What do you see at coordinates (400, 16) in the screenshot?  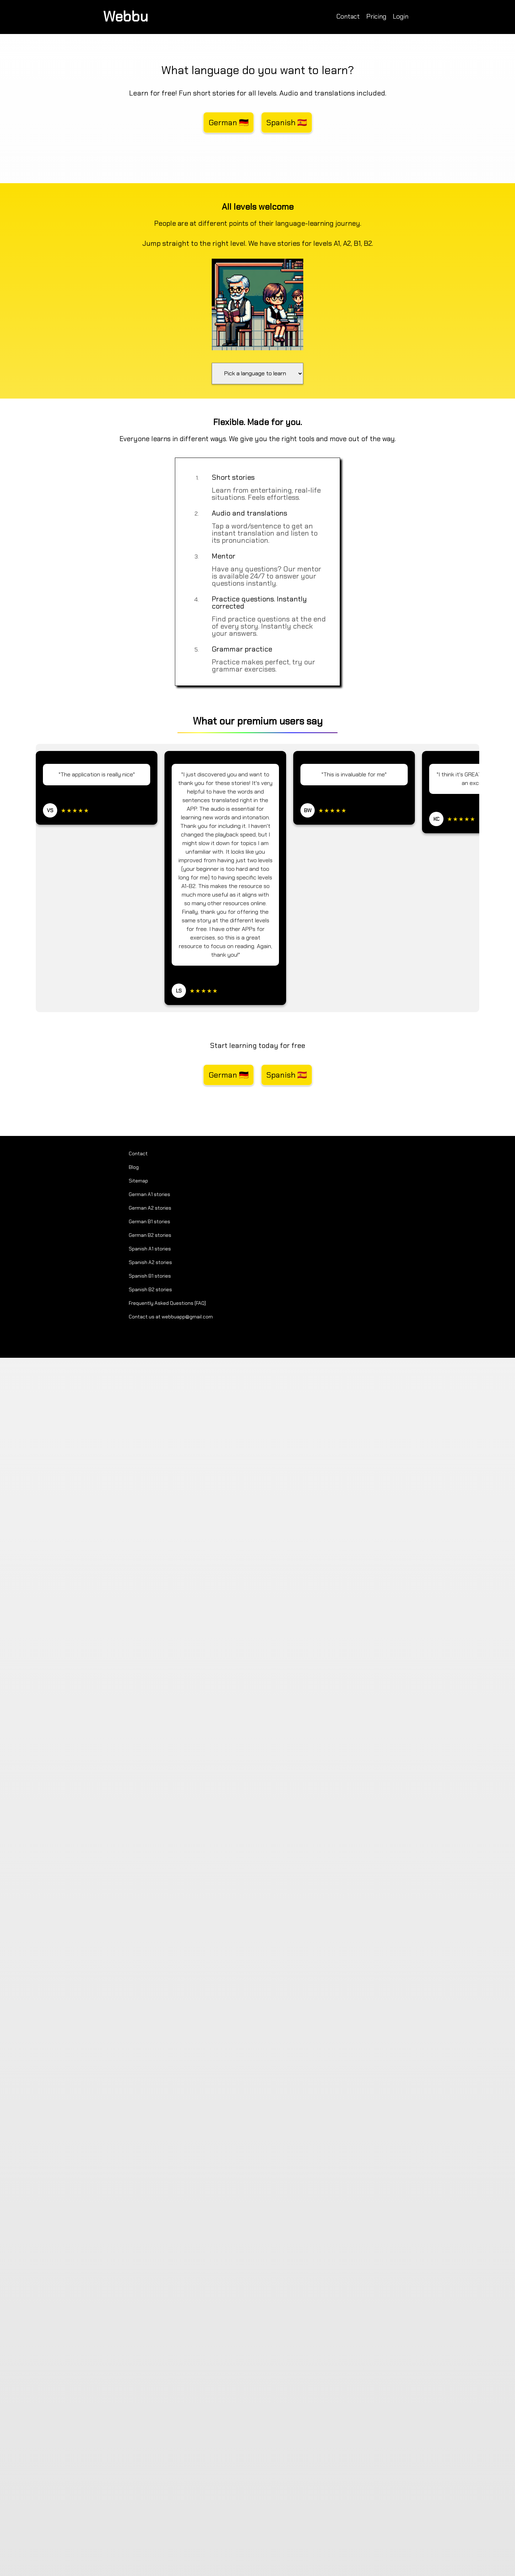 I see `Login` at bounding box center [400, 16].